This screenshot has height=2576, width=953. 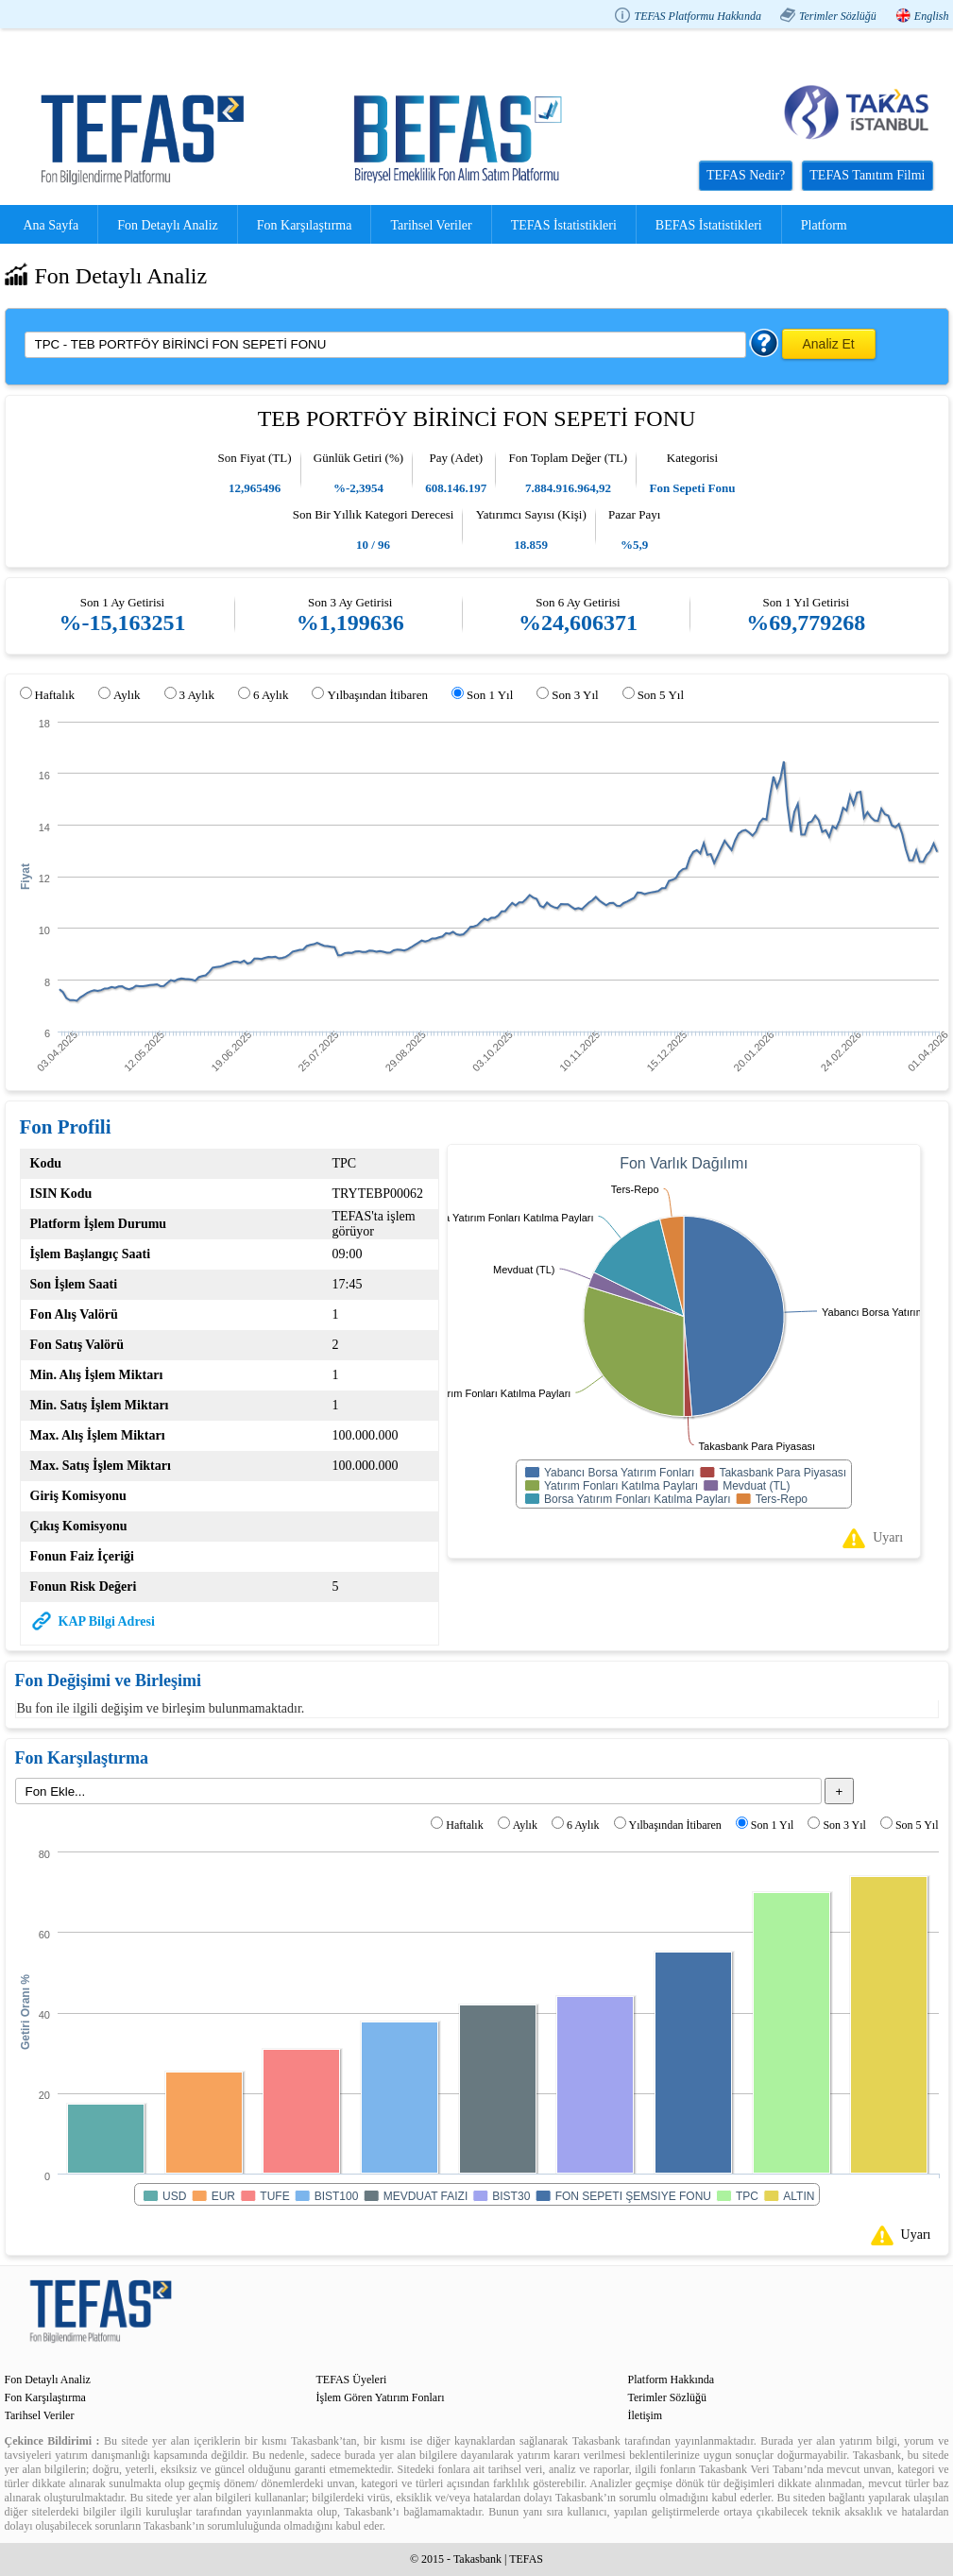 I want to click on İşlem Gören Yatırım Fonları, so click(x=380, y=2397).